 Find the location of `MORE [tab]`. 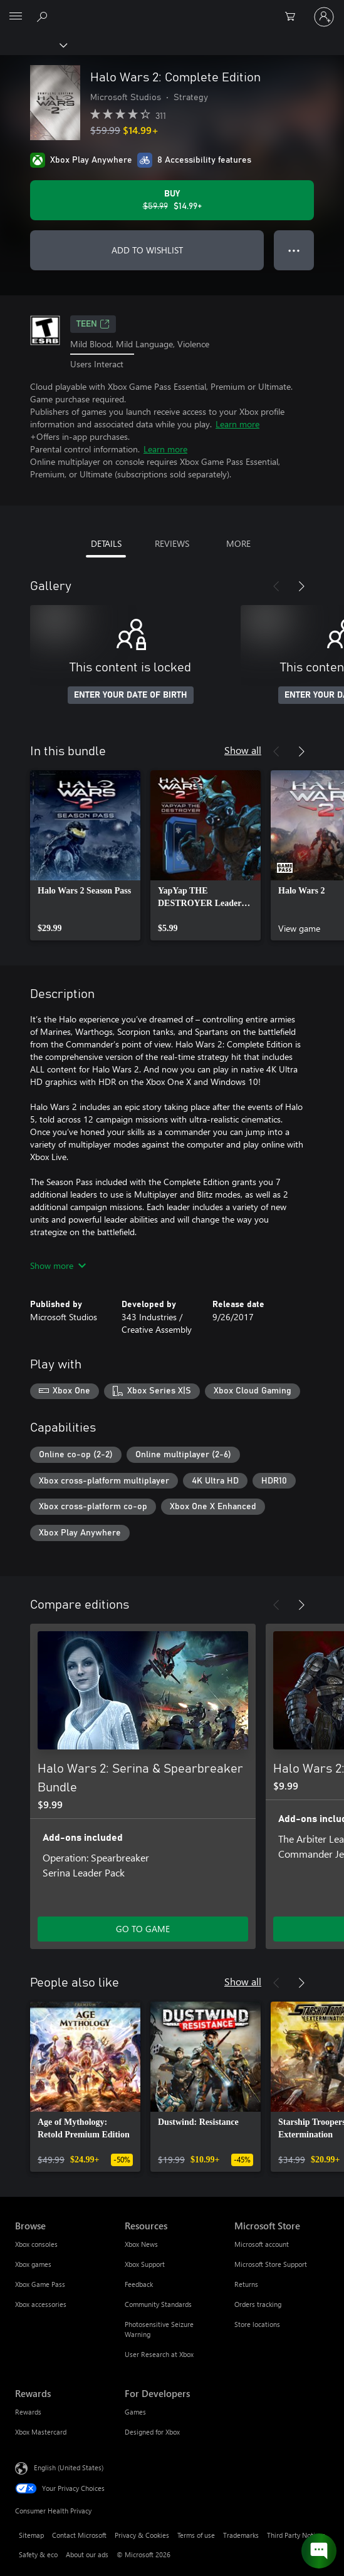

MORE [tab] is located at coordinates (238, 543).